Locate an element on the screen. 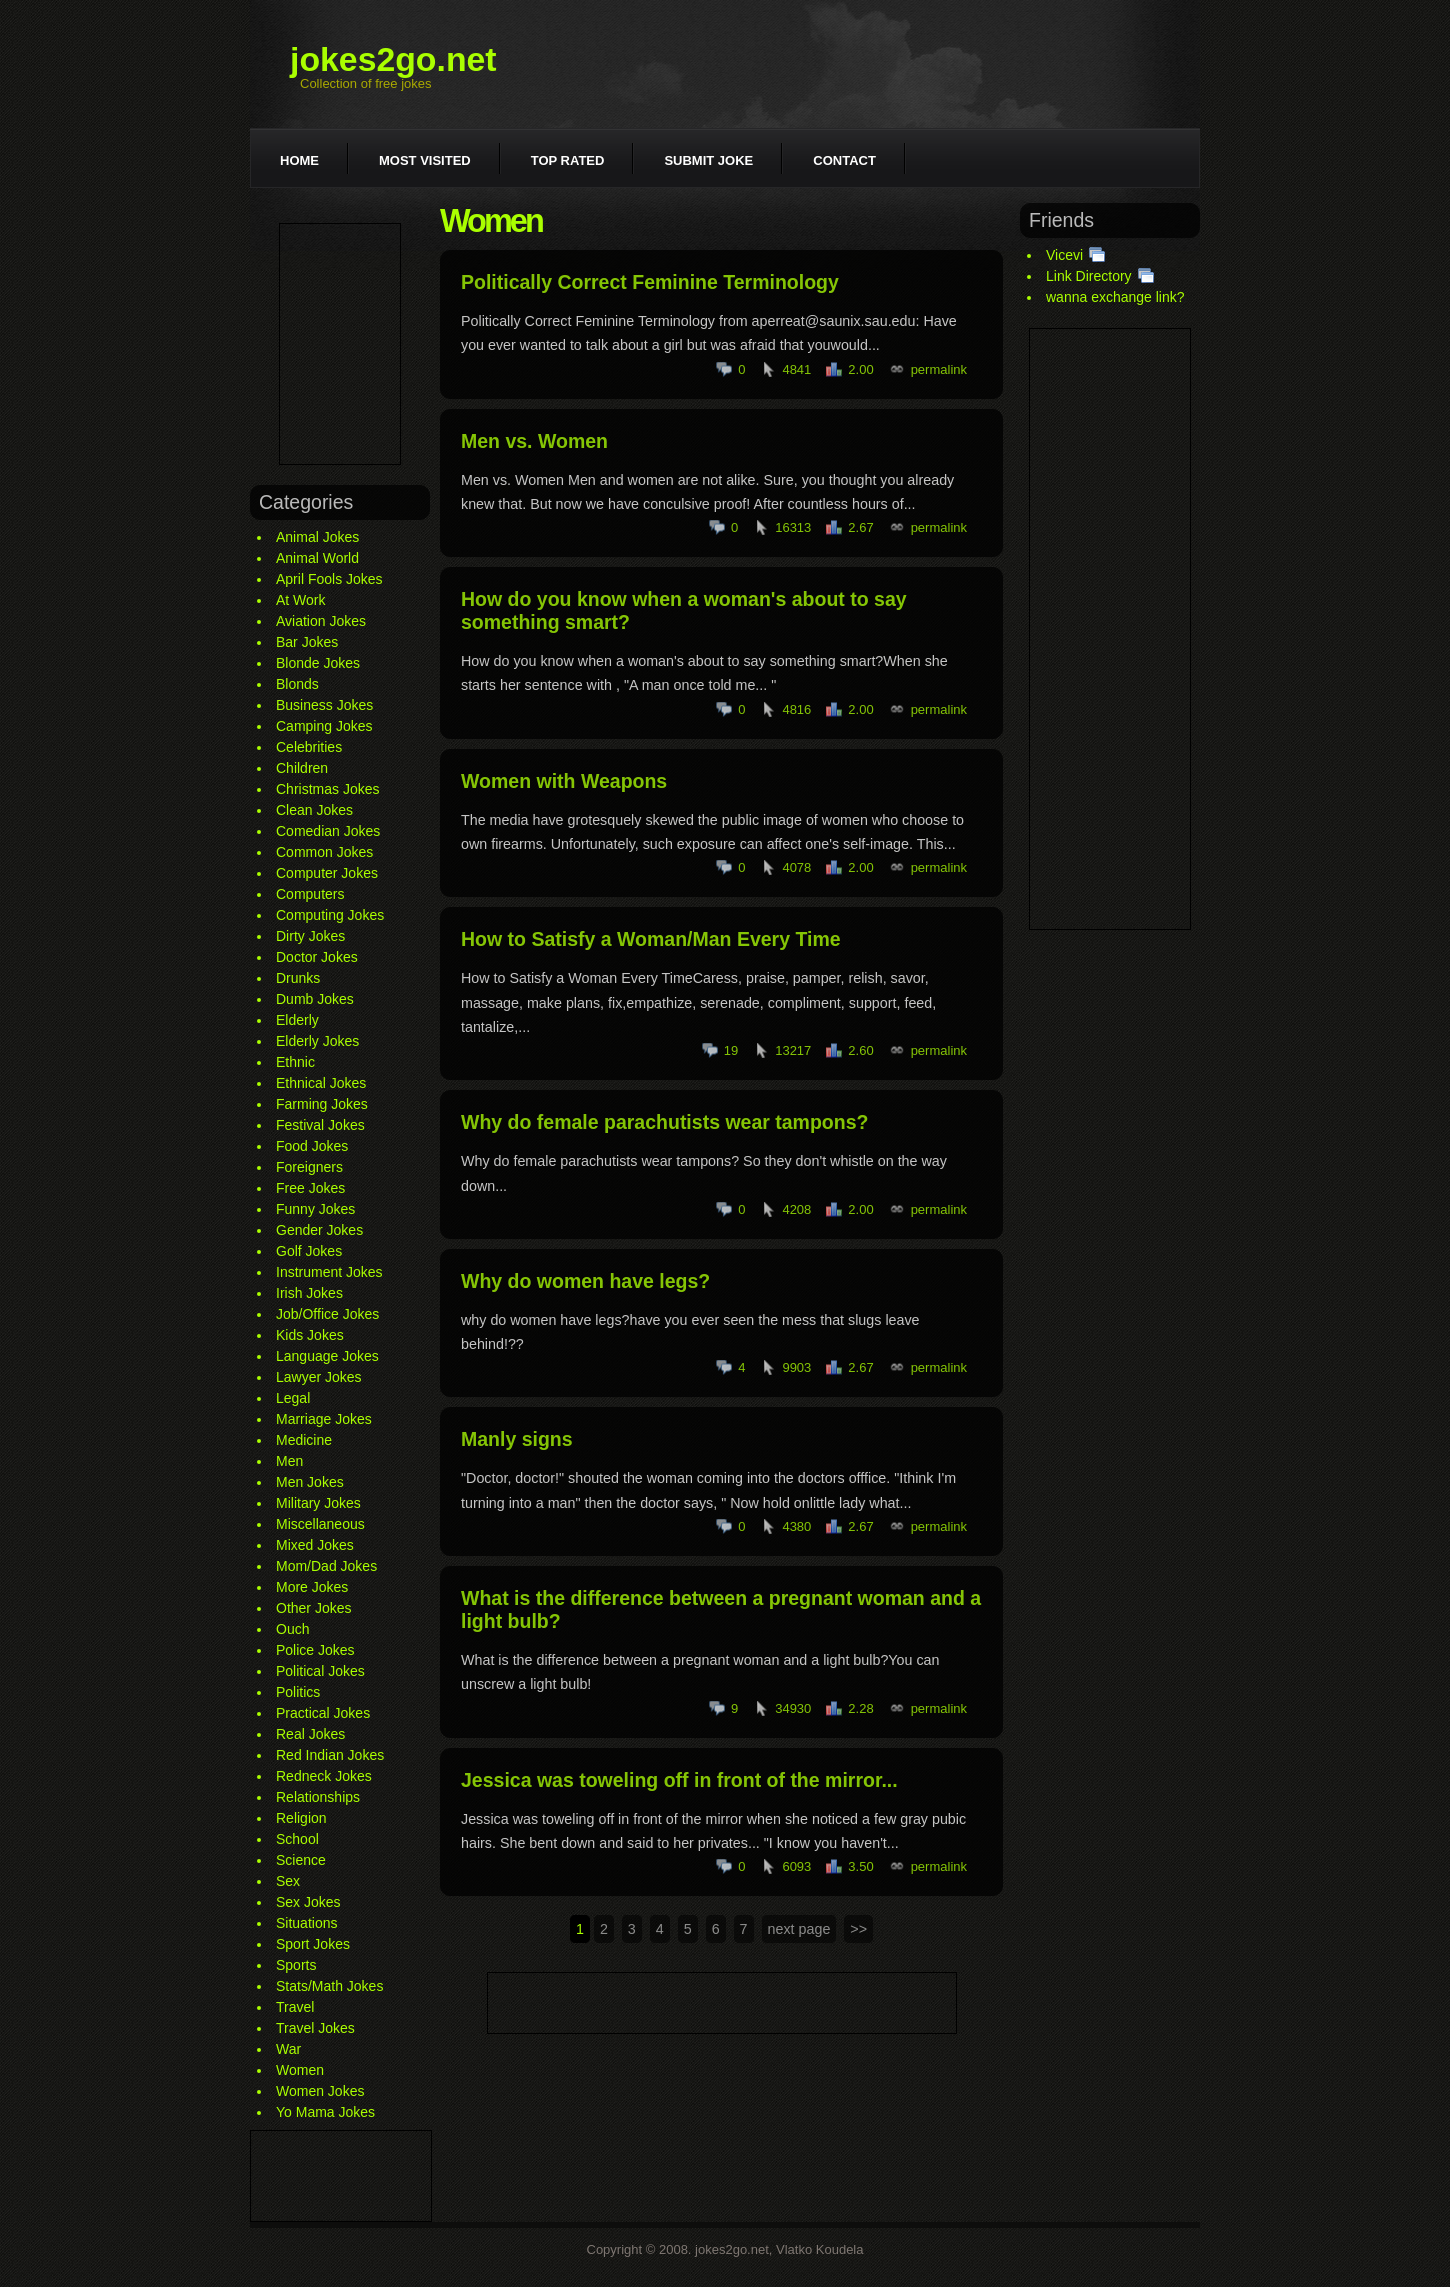  Stats/Math Jokes is located at coordinates (329, 1986).